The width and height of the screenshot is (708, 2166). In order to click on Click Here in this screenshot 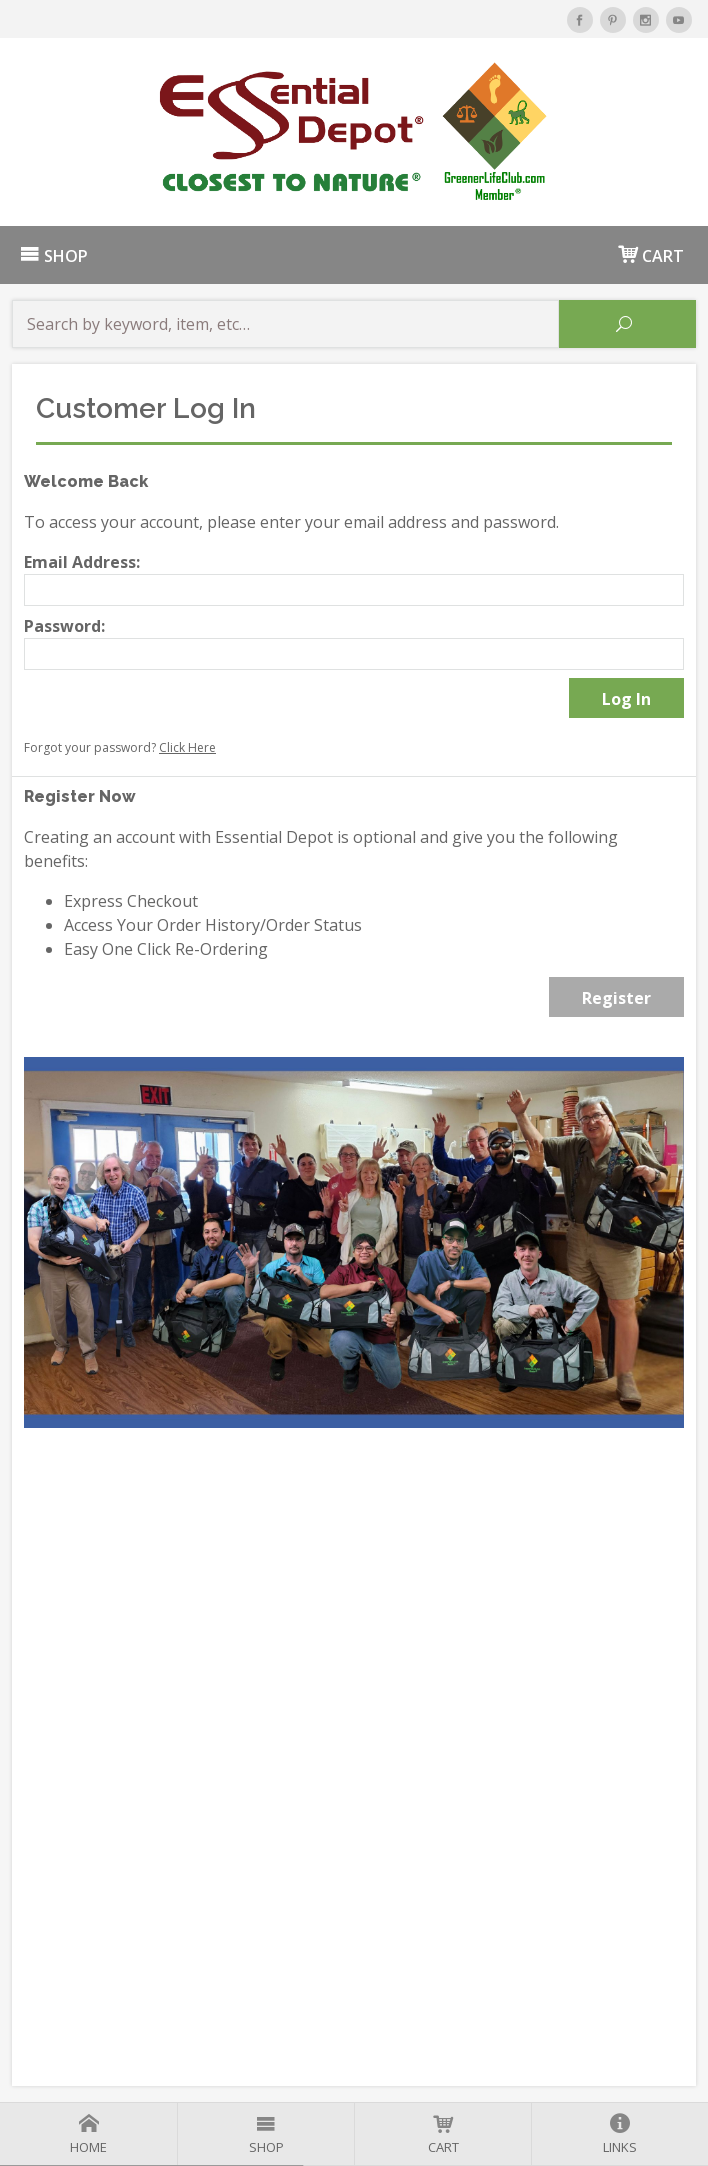, I will do `click(187, 747)`.